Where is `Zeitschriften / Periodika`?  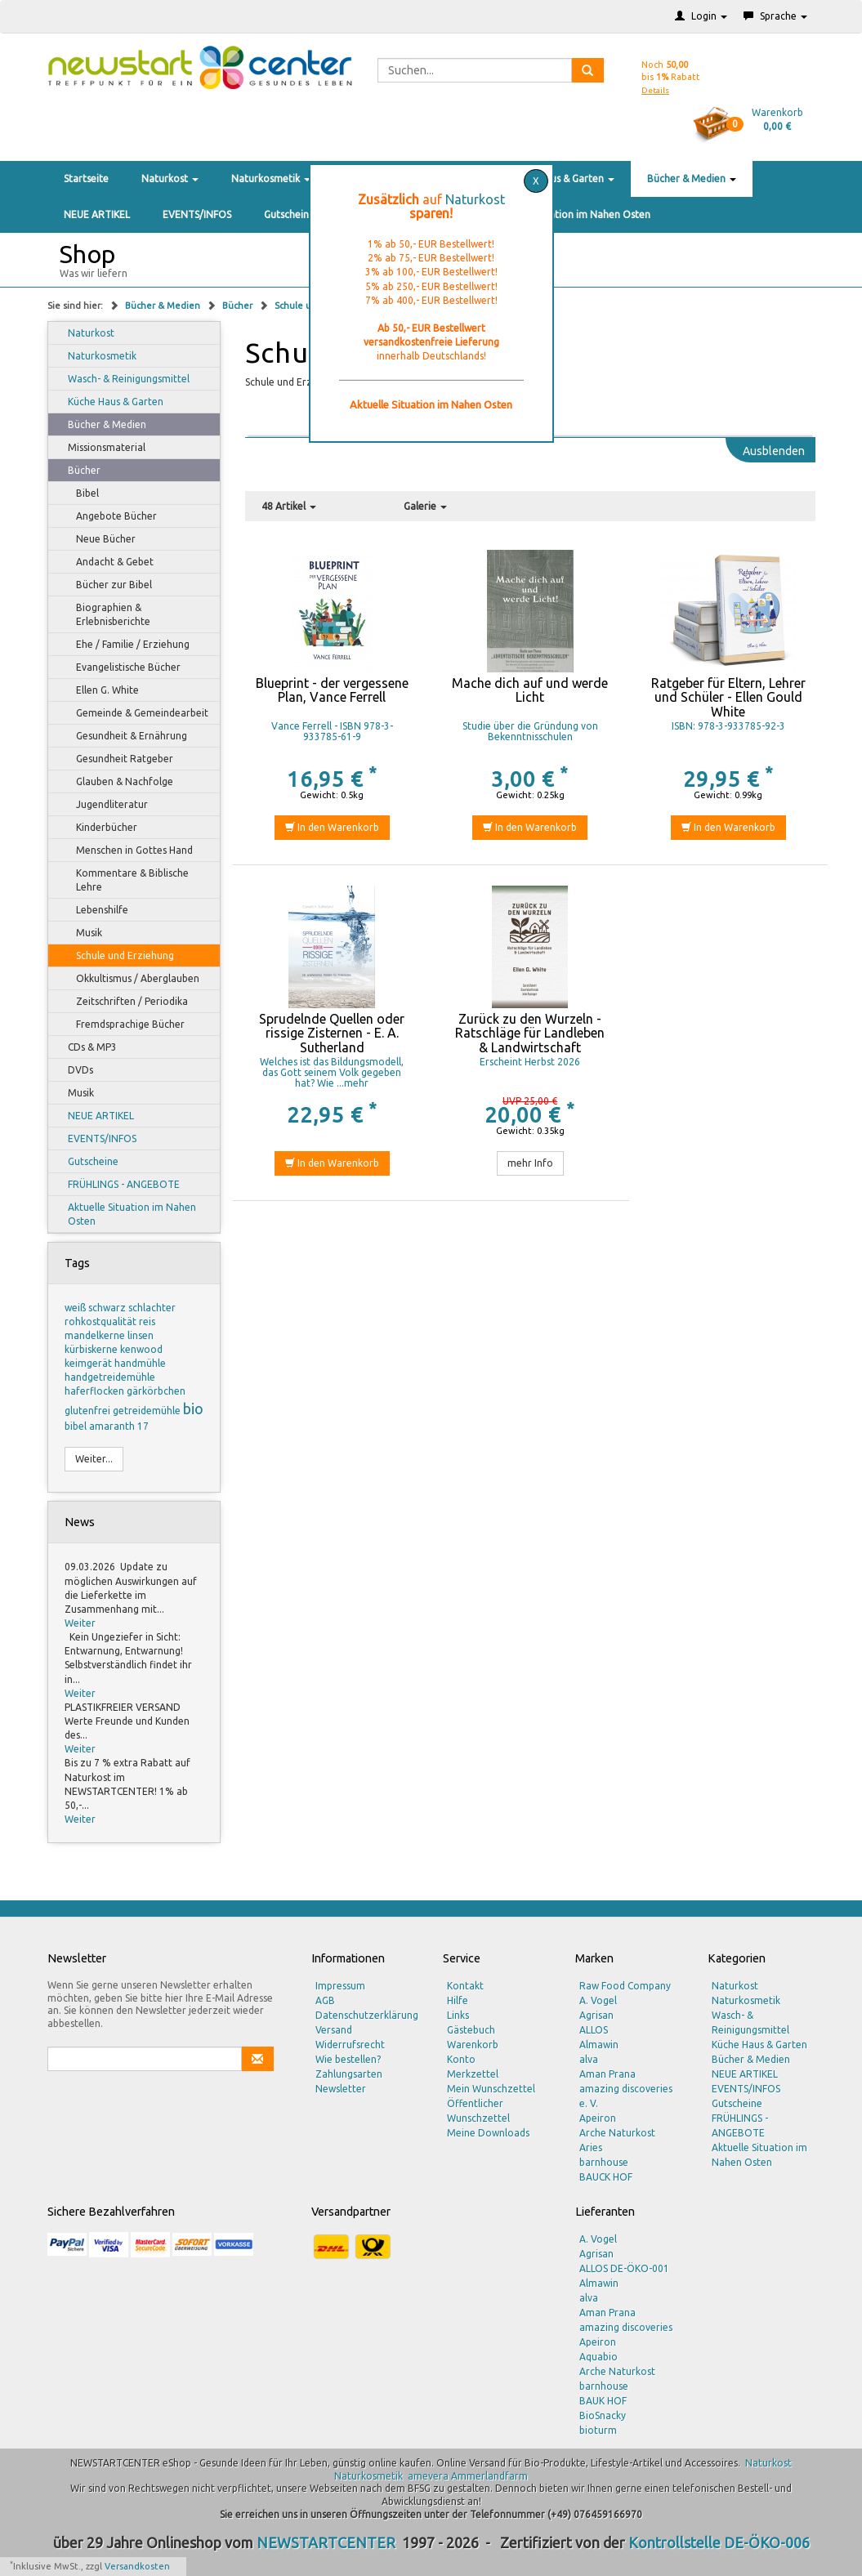 Zeitschriften / Periodika is located at coordinates (124, 1001).